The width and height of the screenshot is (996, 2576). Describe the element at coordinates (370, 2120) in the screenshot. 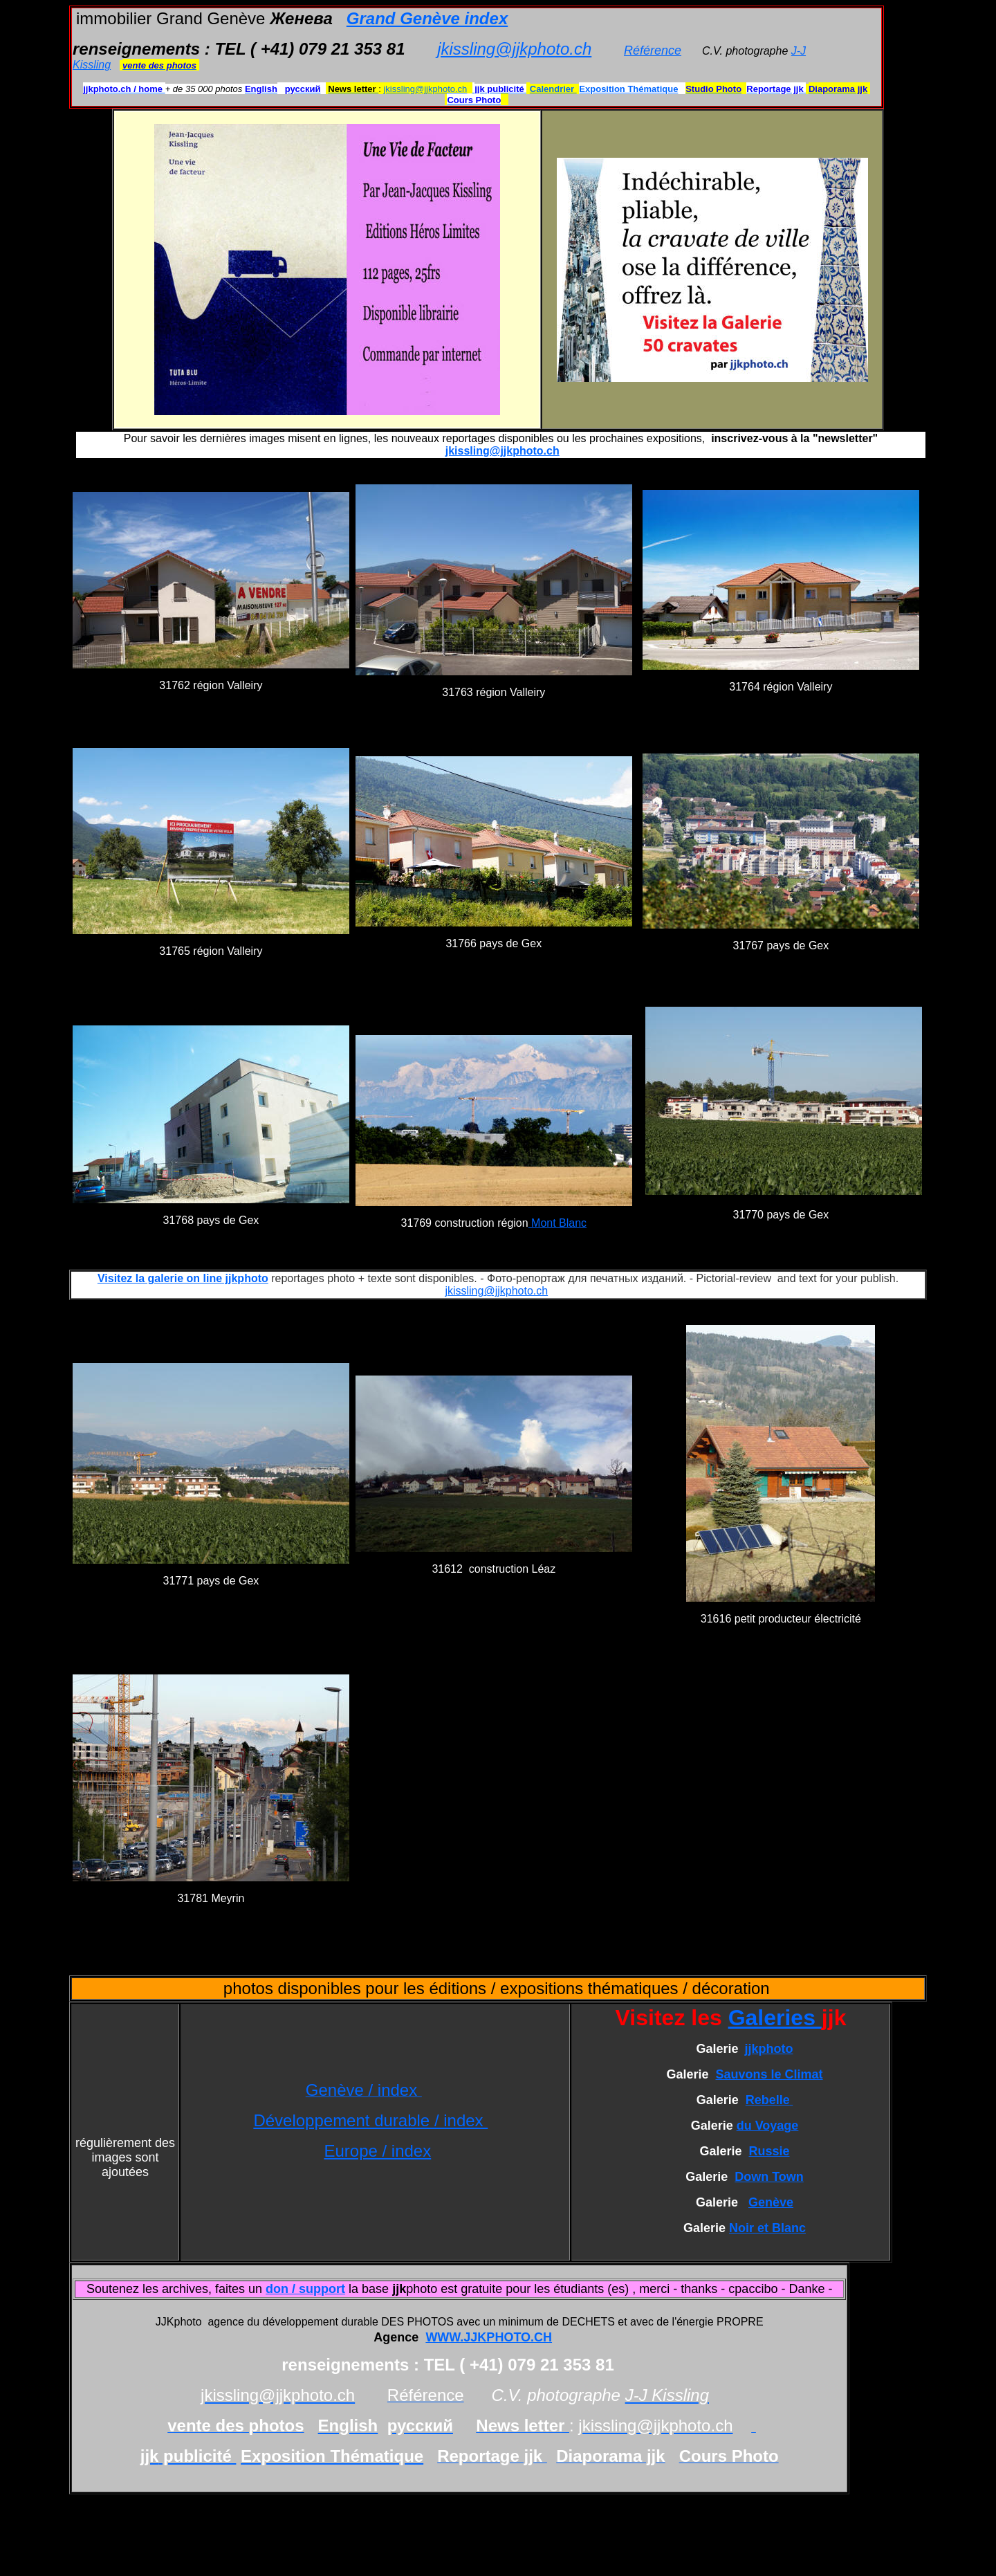

I see `Développement durable / index` at that location.